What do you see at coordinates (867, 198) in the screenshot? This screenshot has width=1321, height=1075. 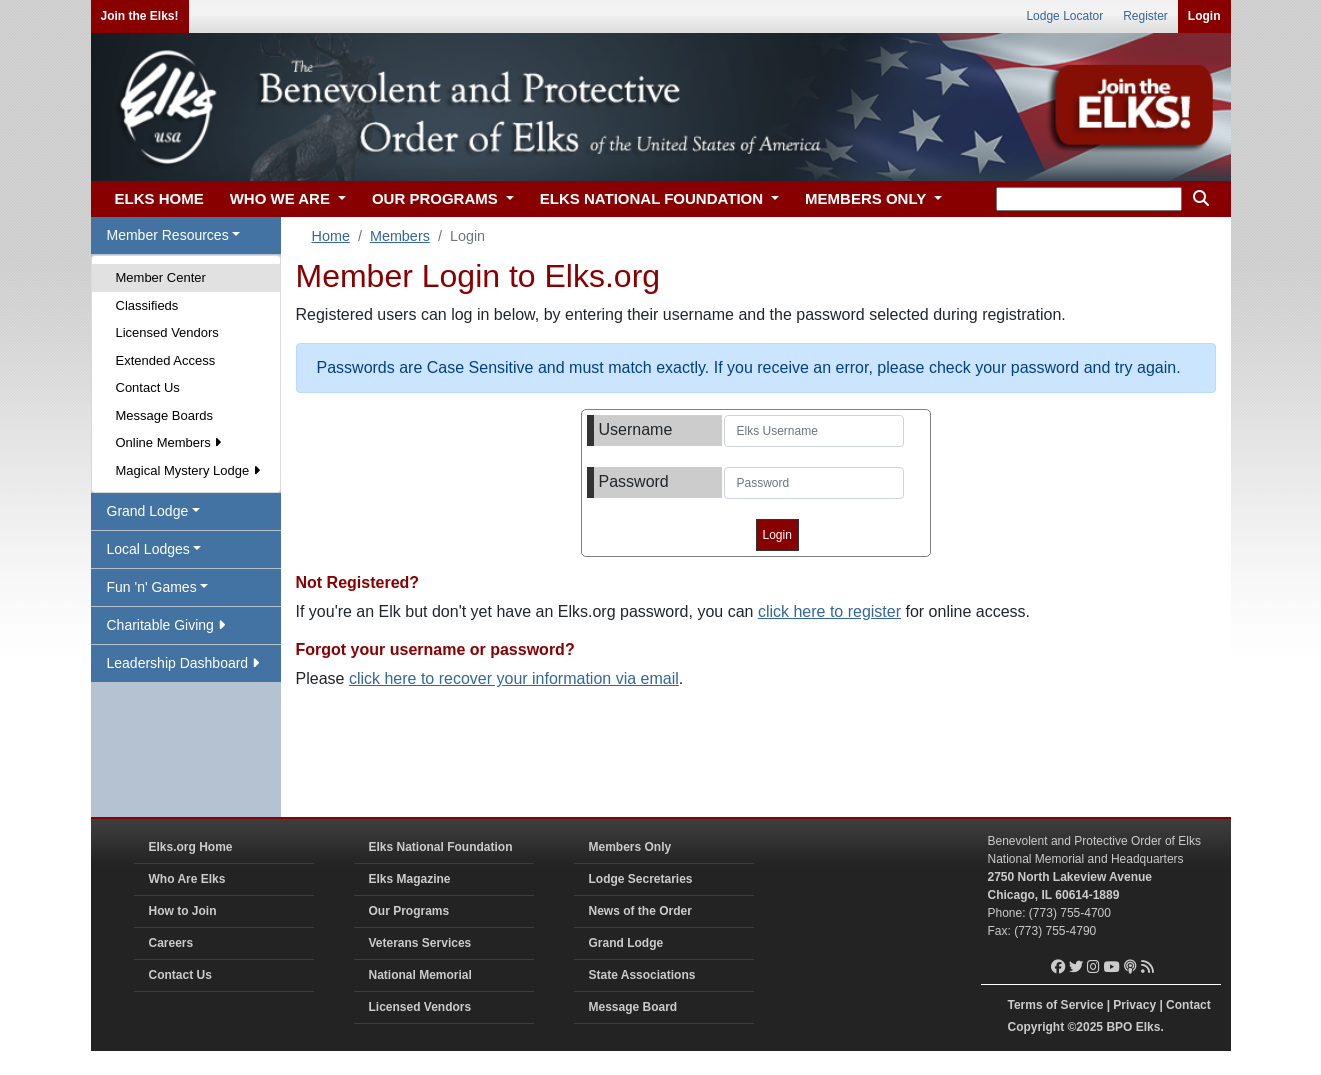 I see `MEMBERS ONLY [button]` at bounding box center [867, 198].